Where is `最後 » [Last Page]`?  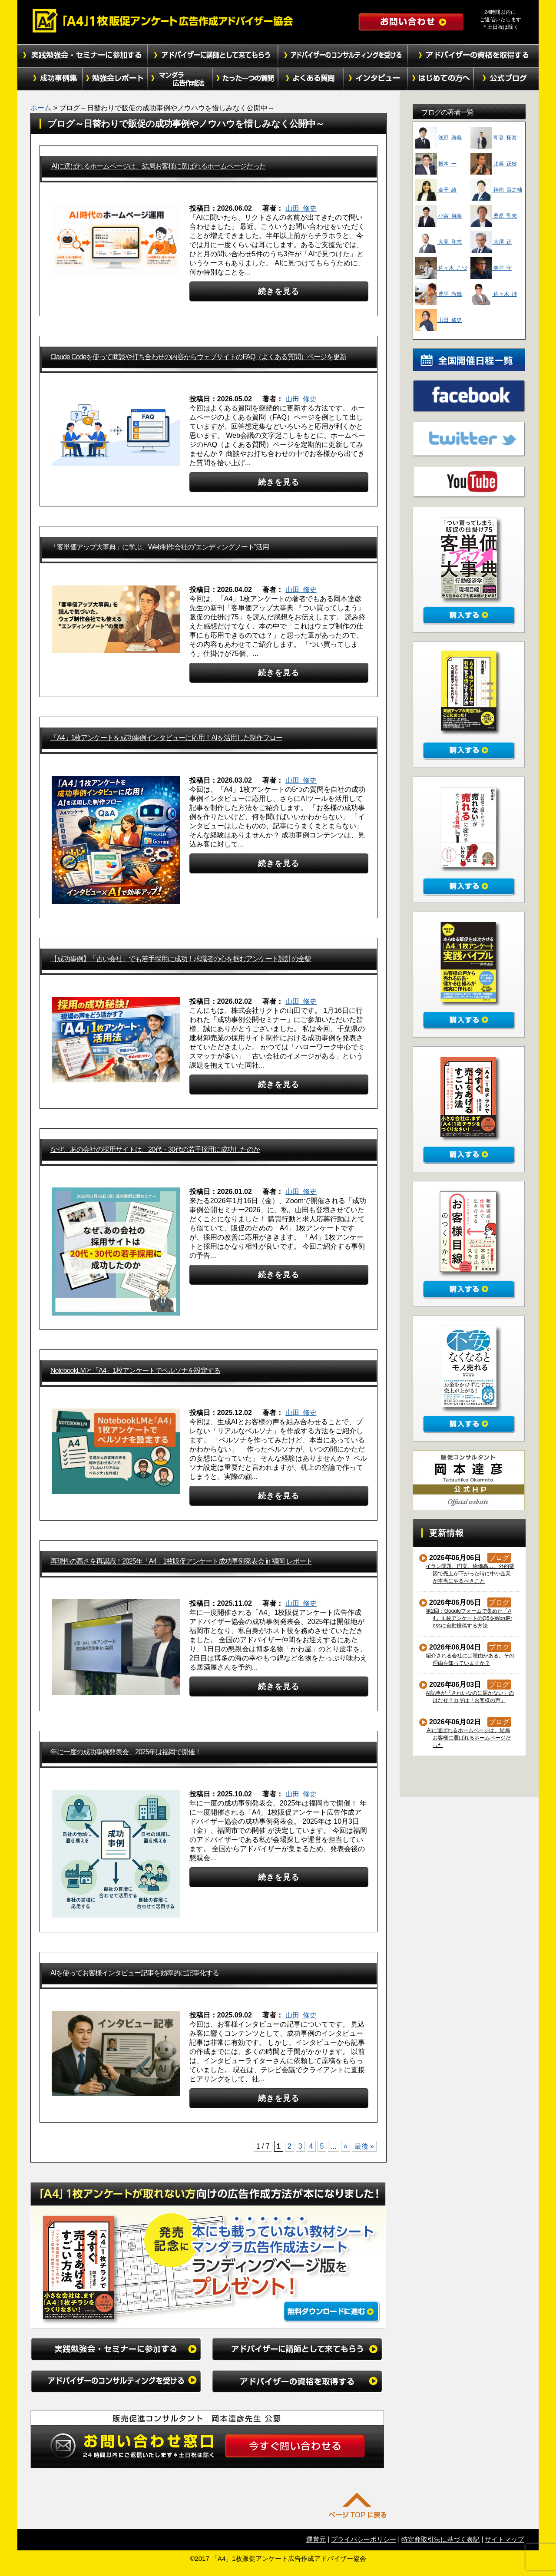 最後 » [Last Page] is located at coordinates (364, 2146).